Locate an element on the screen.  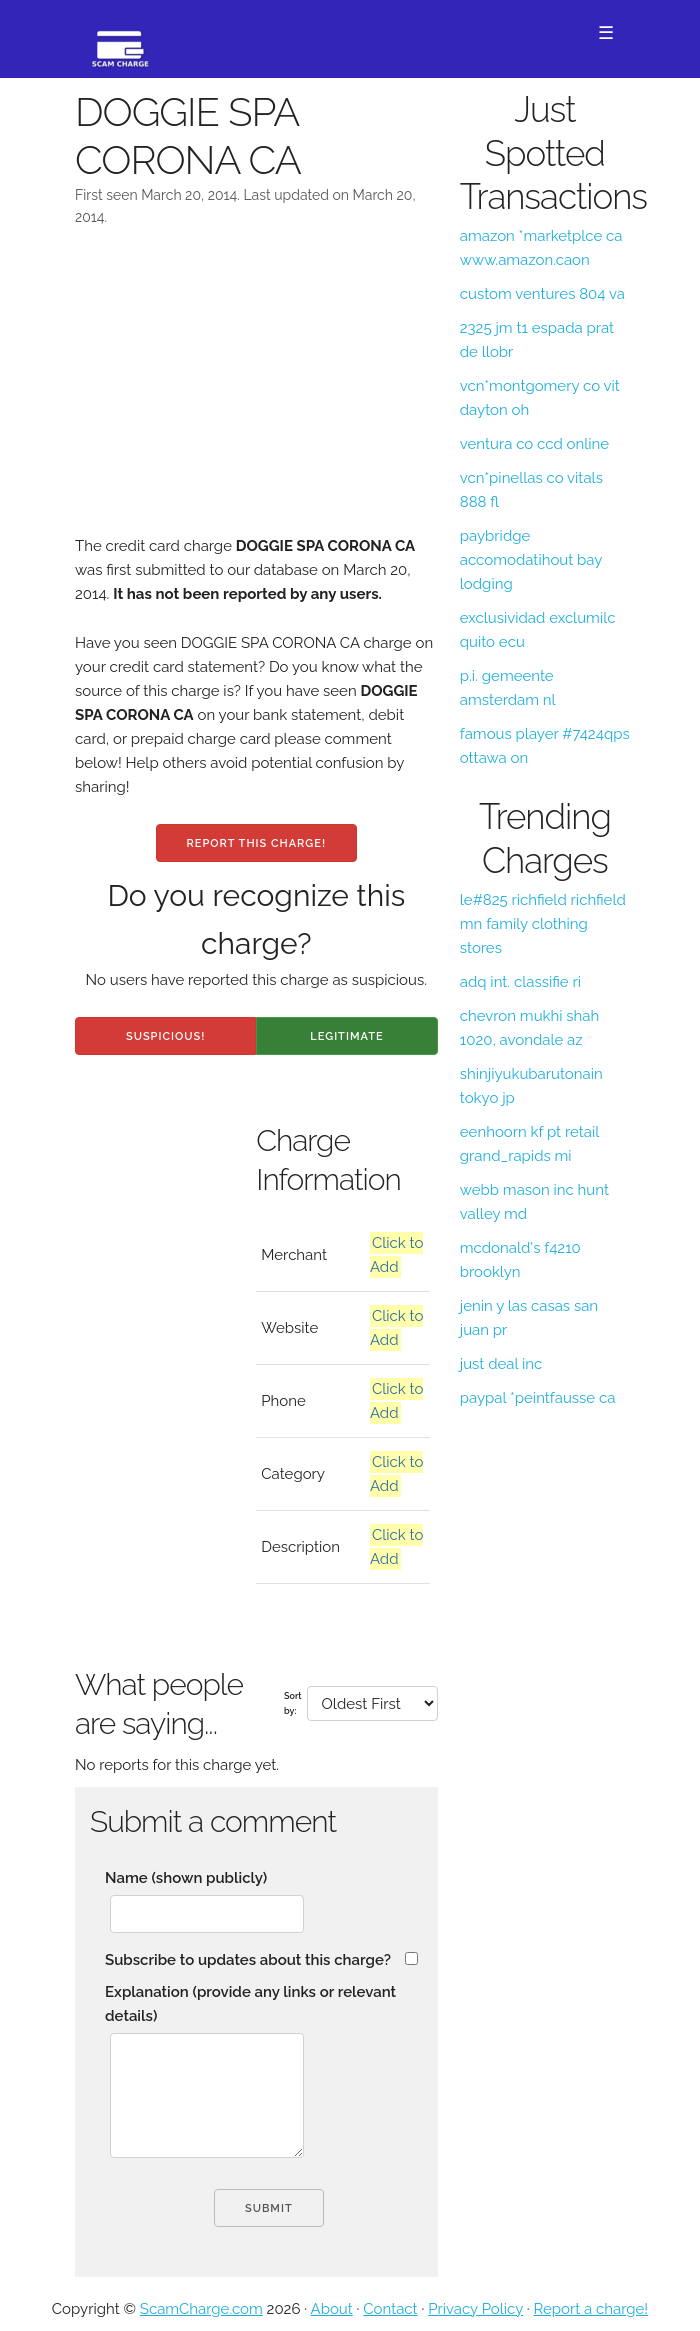
Sort by: is located at coordinates (293, 1703).